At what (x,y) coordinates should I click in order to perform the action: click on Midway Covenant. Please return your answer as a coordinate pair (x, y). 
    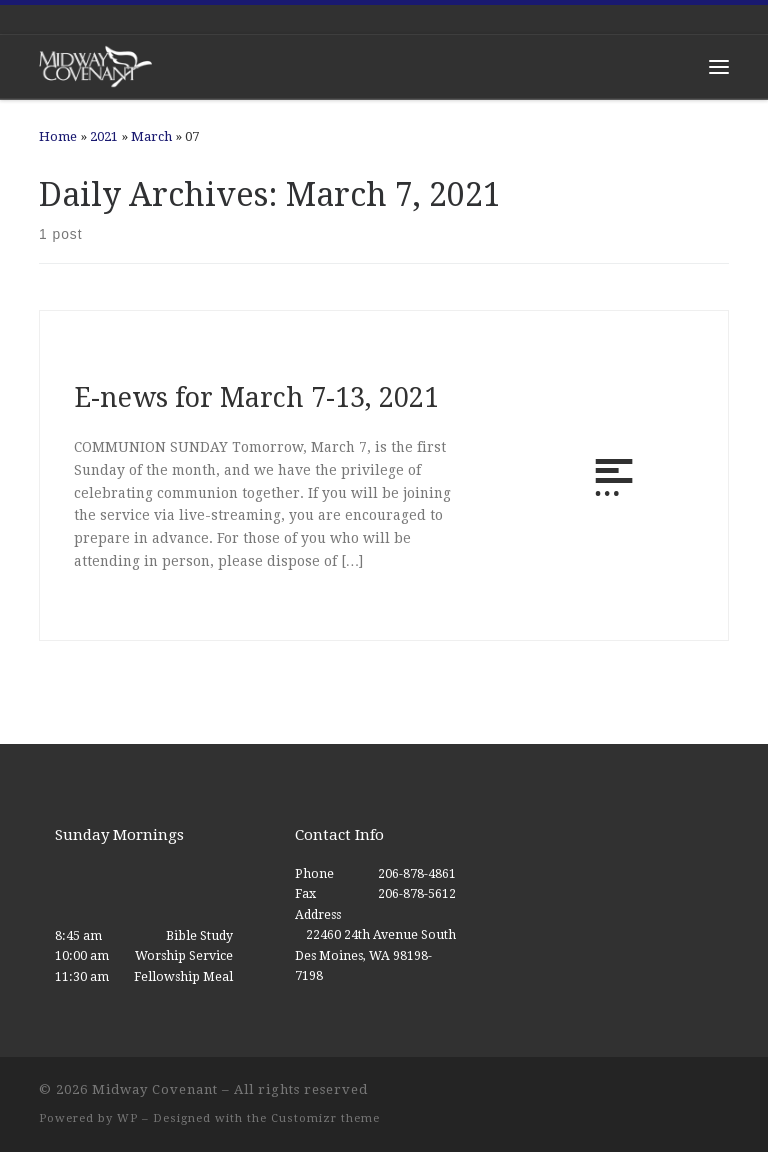
    Looking at the image, I should click on (155, 1089).